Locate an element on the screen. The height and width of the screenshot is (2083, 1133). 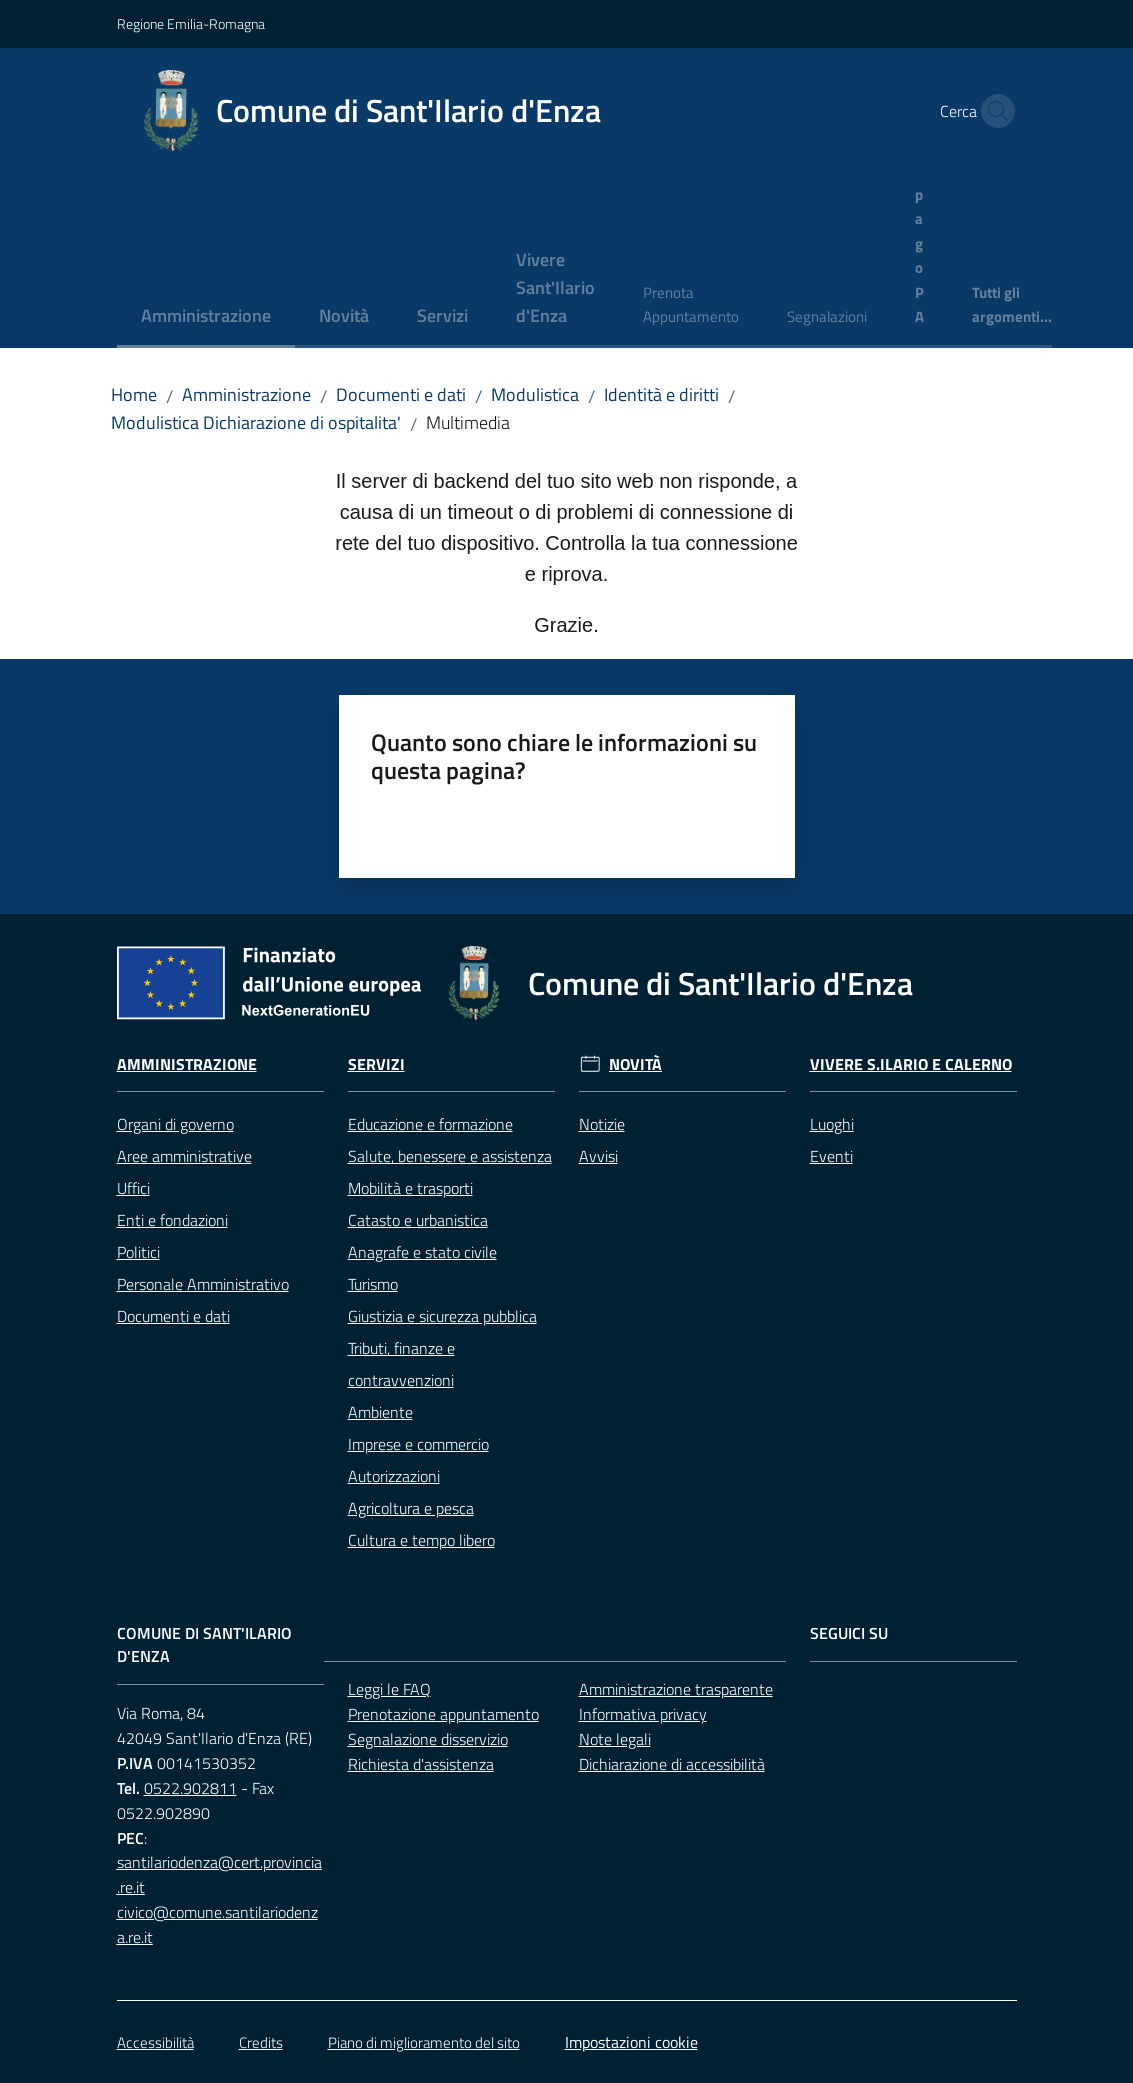
Servizi is located at coordinates (376, 1064).